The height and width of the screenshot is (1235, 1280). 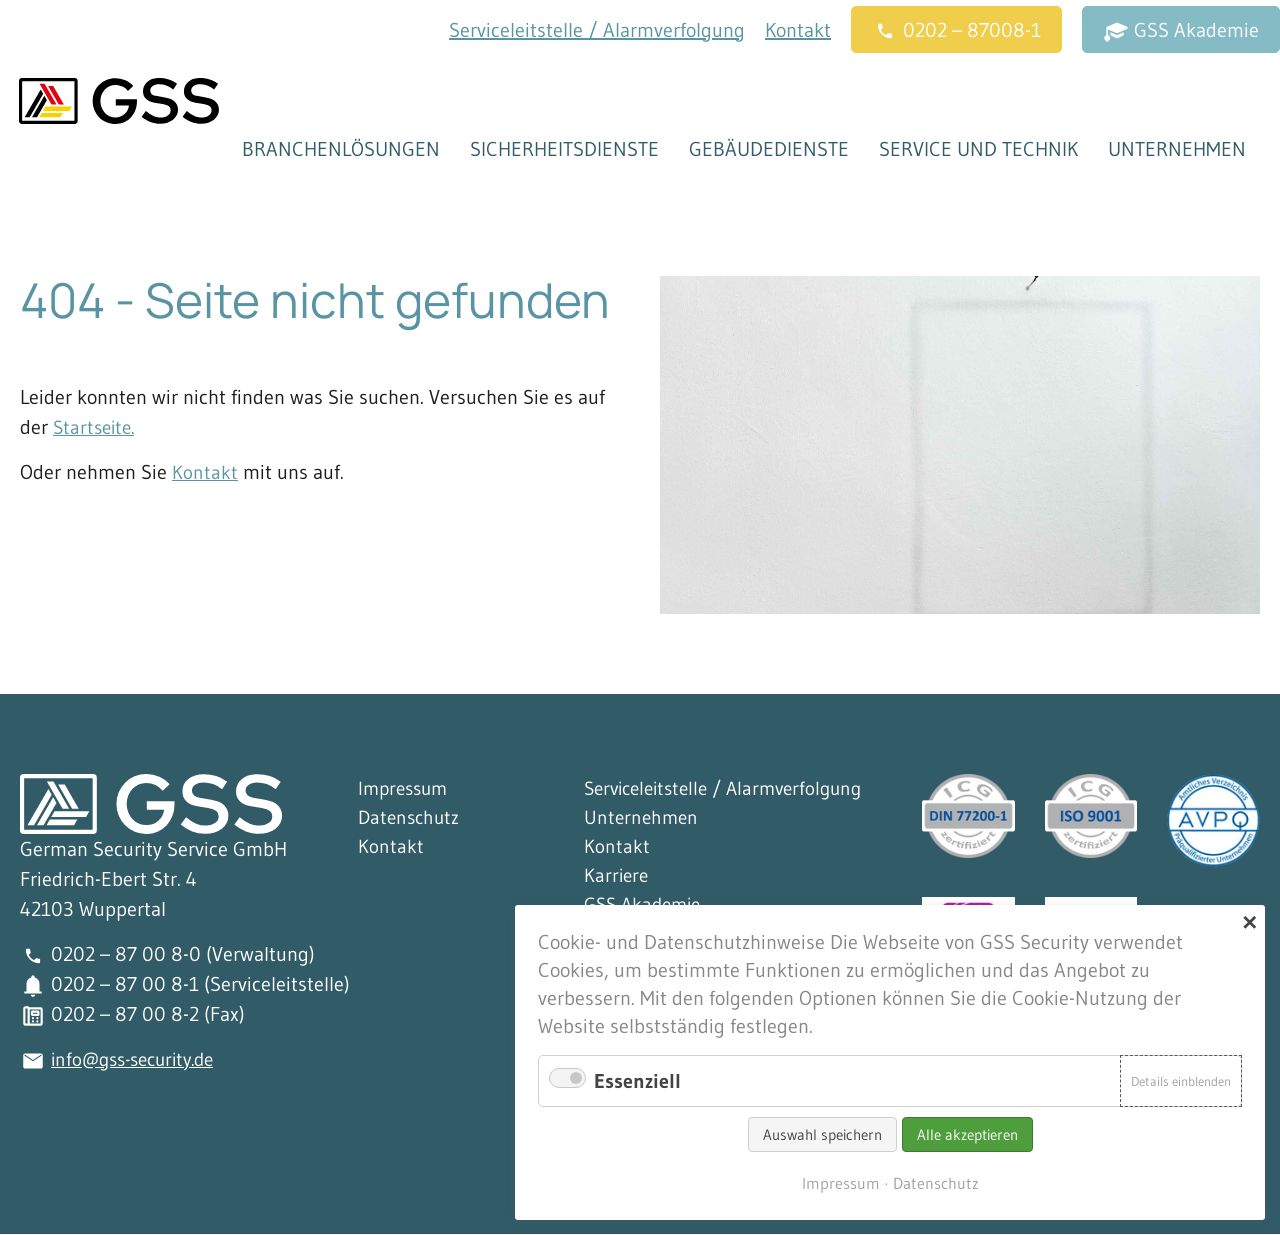 What do you see at coordinates (1181, 31) in the screenshot?
I see `GSS Akademie` at bounding box center [1181, 31].